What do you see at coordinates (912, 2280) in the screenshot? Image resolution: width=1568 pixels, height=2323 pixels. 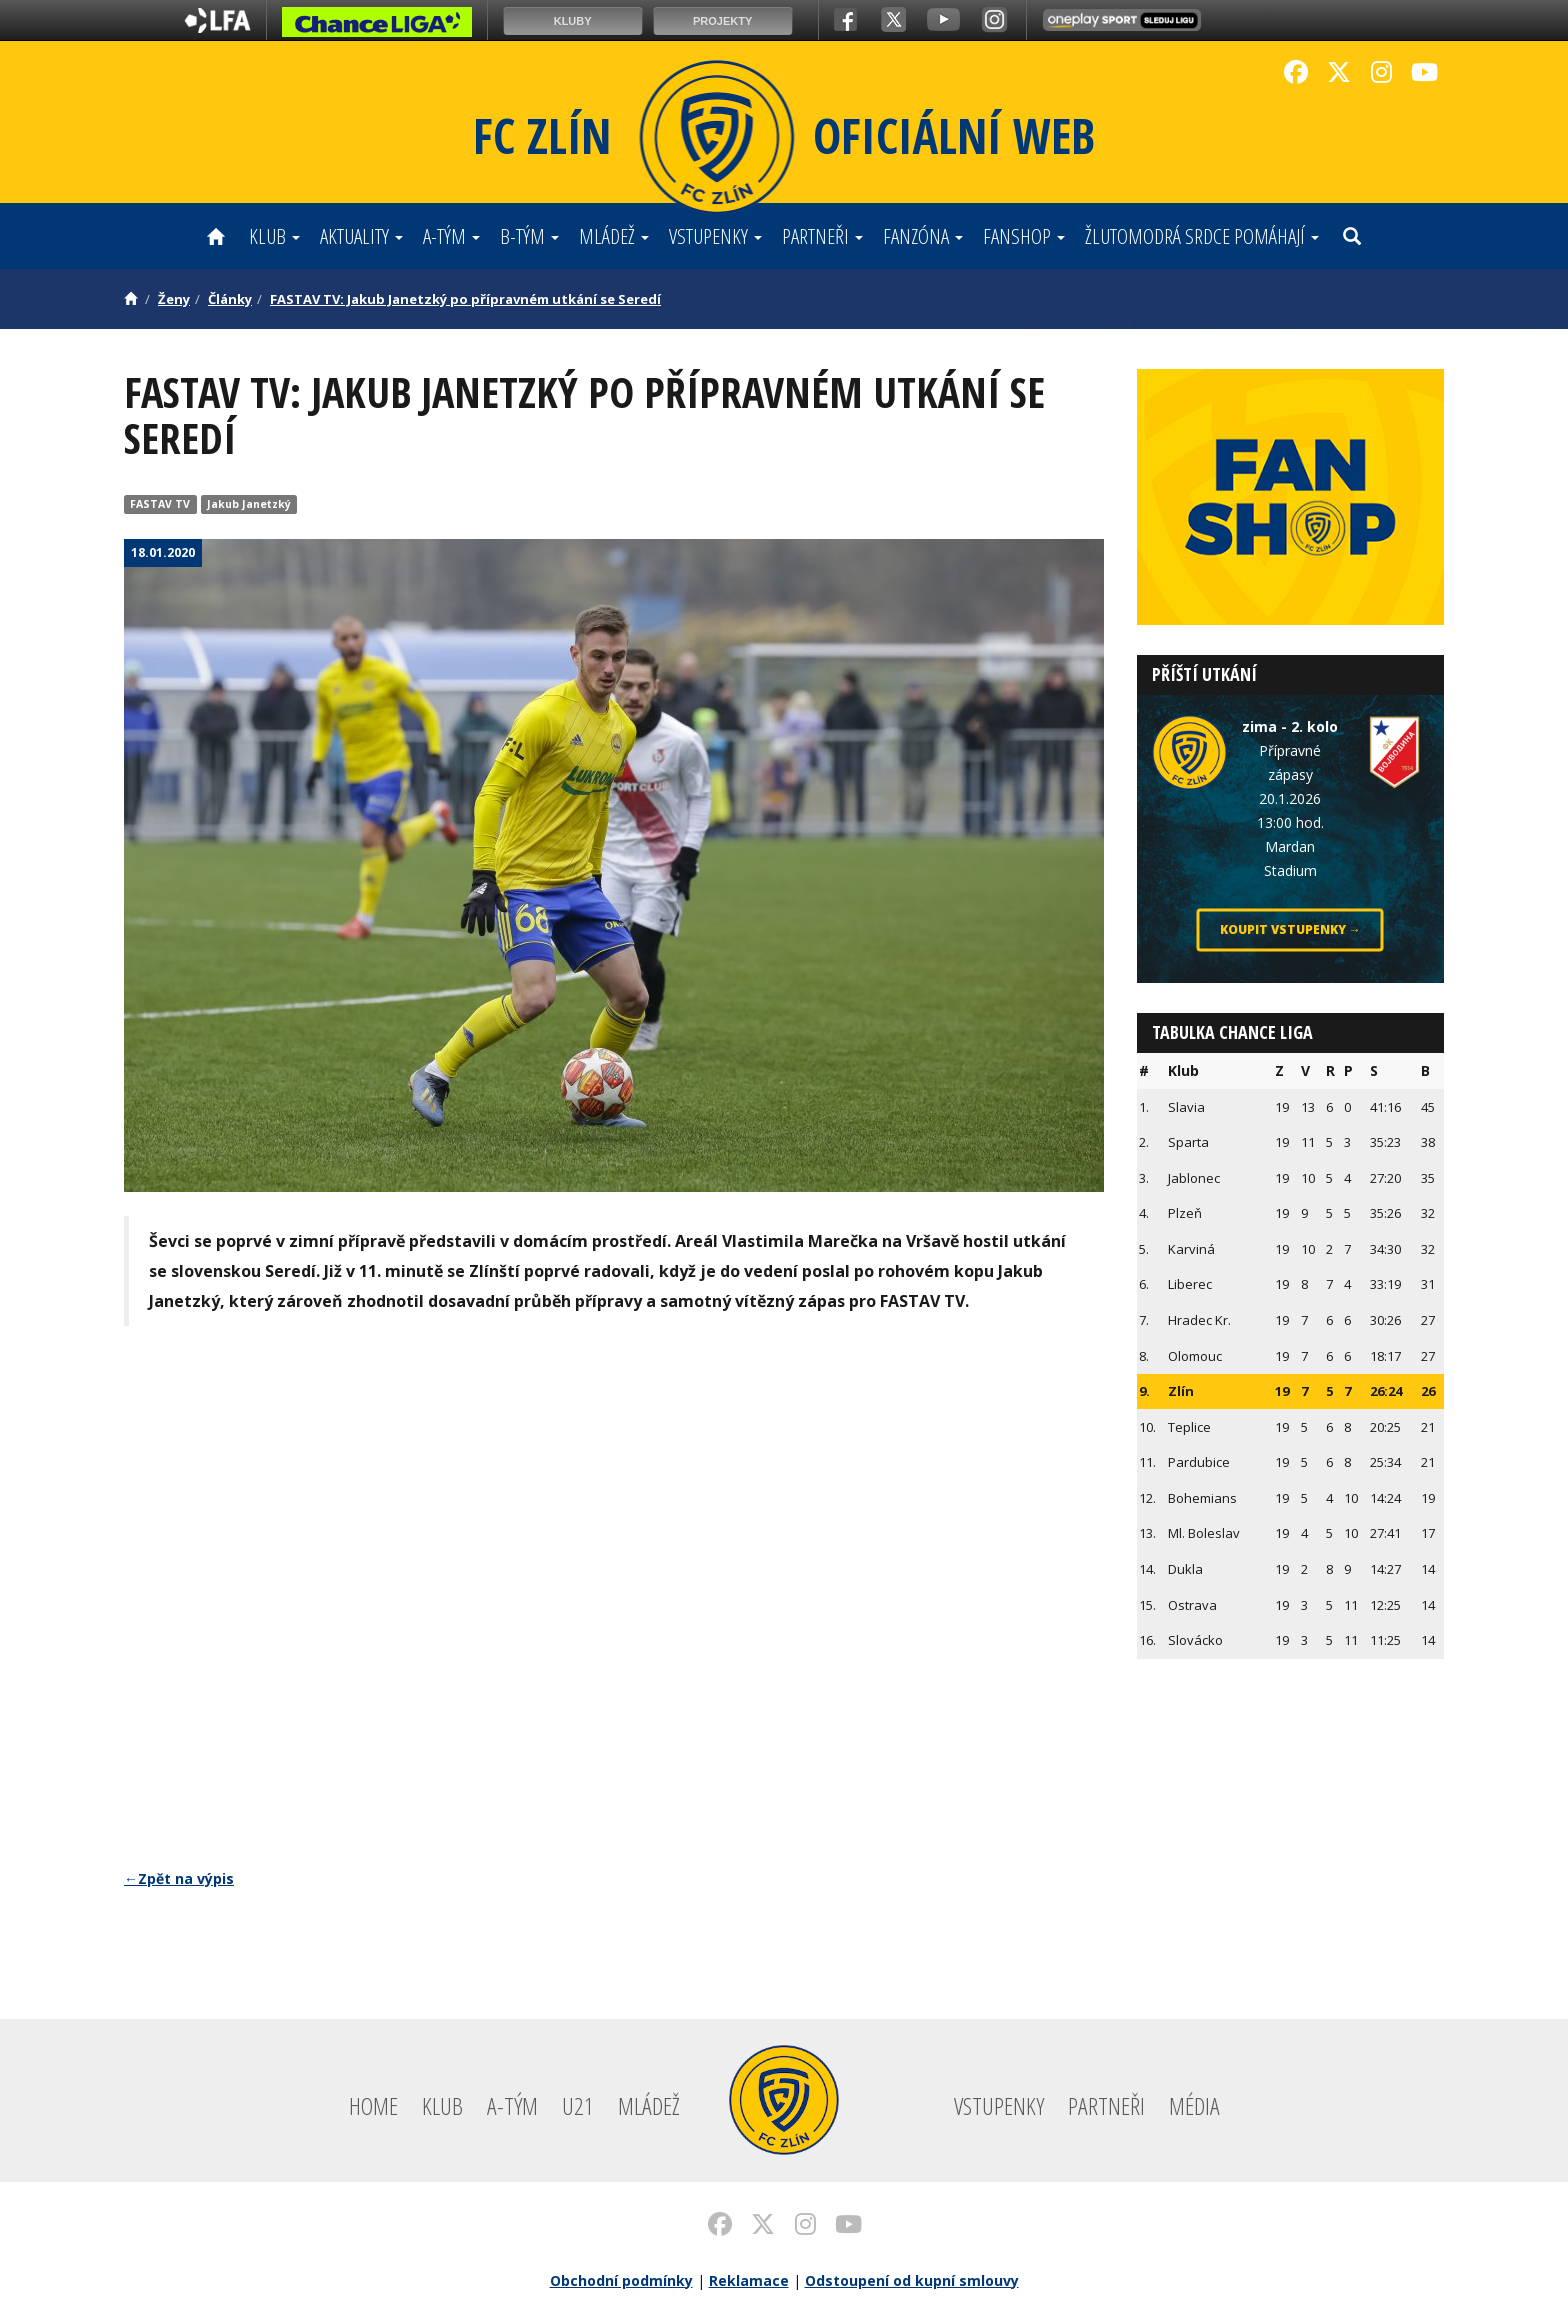 I see `Odstoupení od kupní smlouvy` at bounding box center [912, 2280].